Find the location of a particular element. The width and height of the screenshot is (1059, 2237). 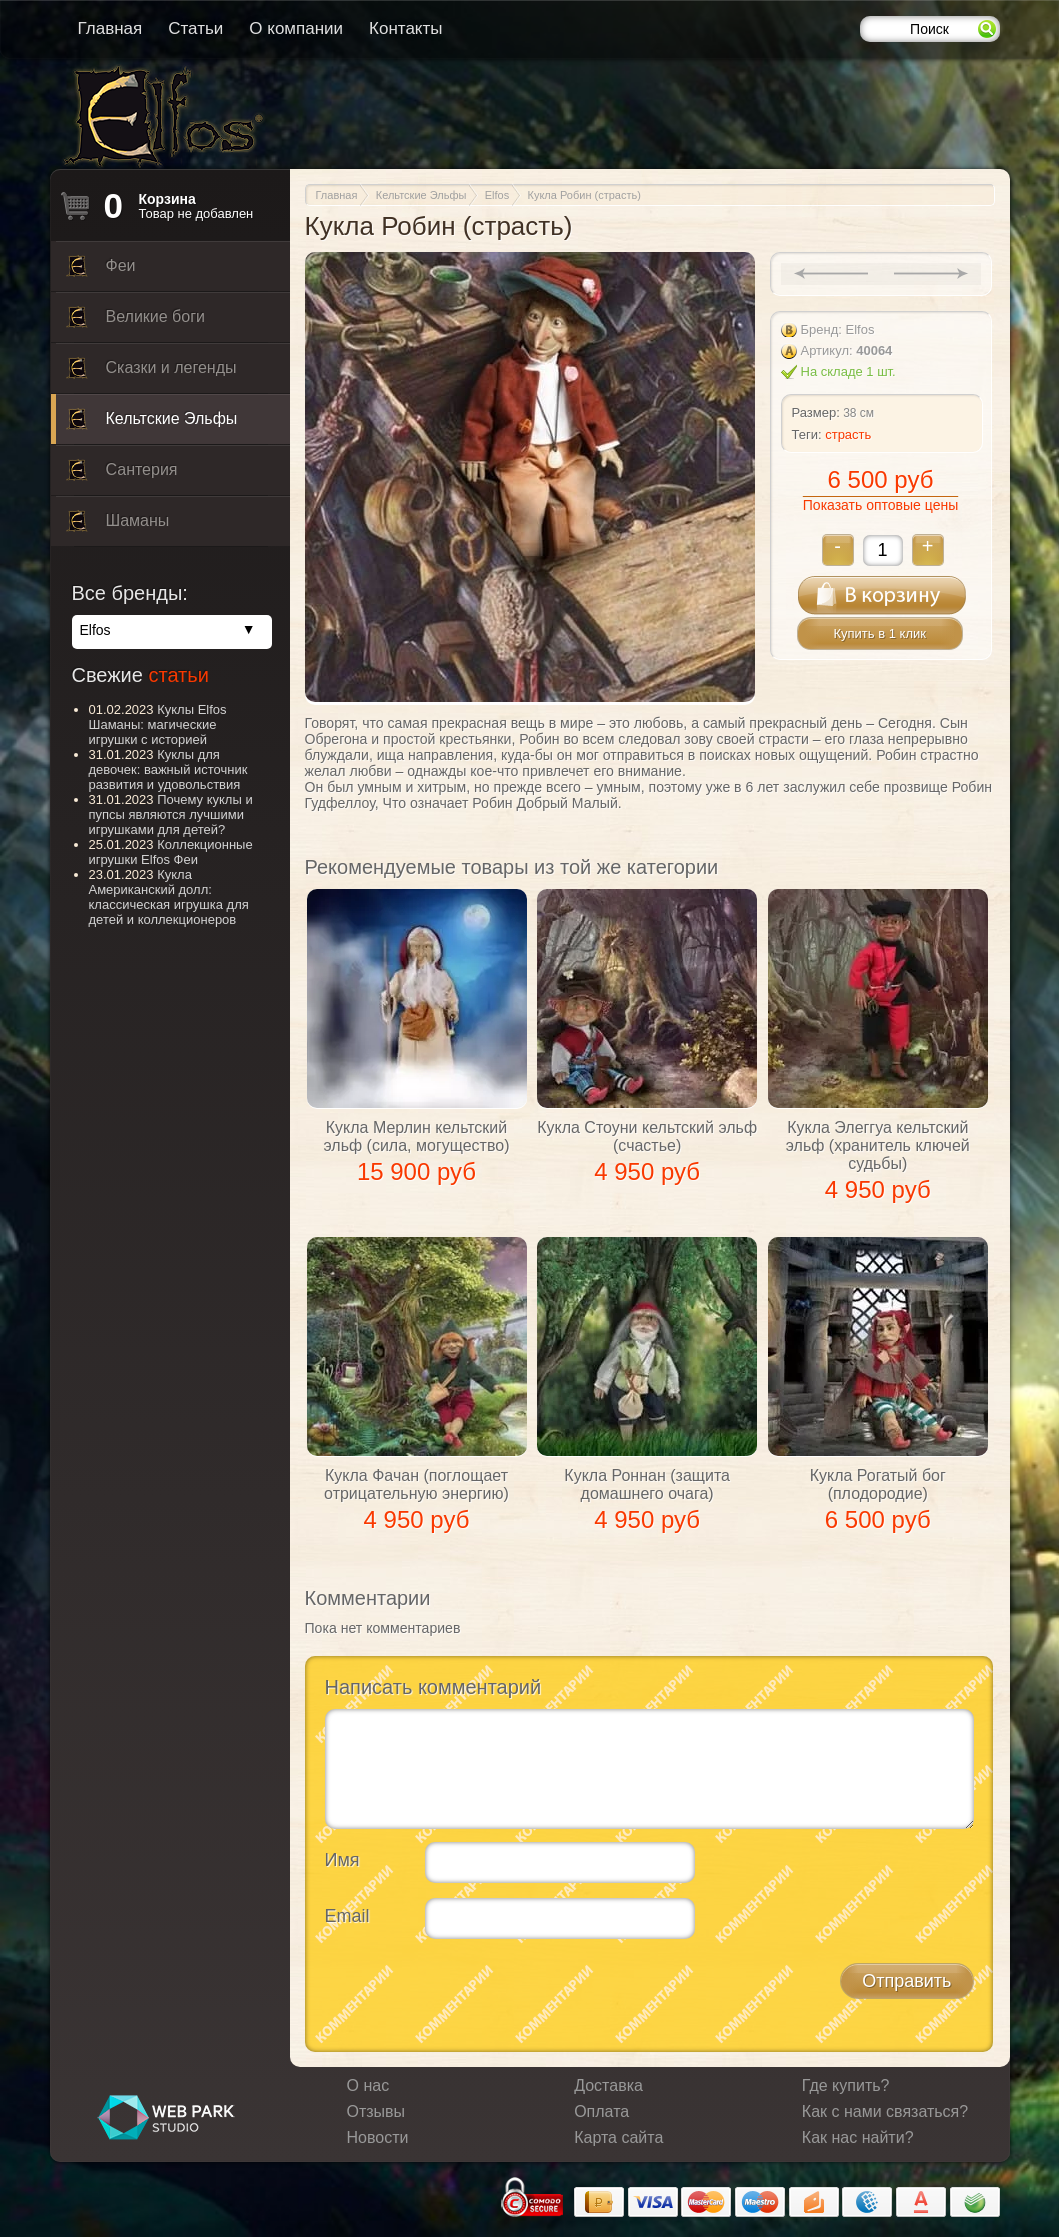

Куклы для девочек: важный источник развития и удовольствия is located at coordinates (168, 769).